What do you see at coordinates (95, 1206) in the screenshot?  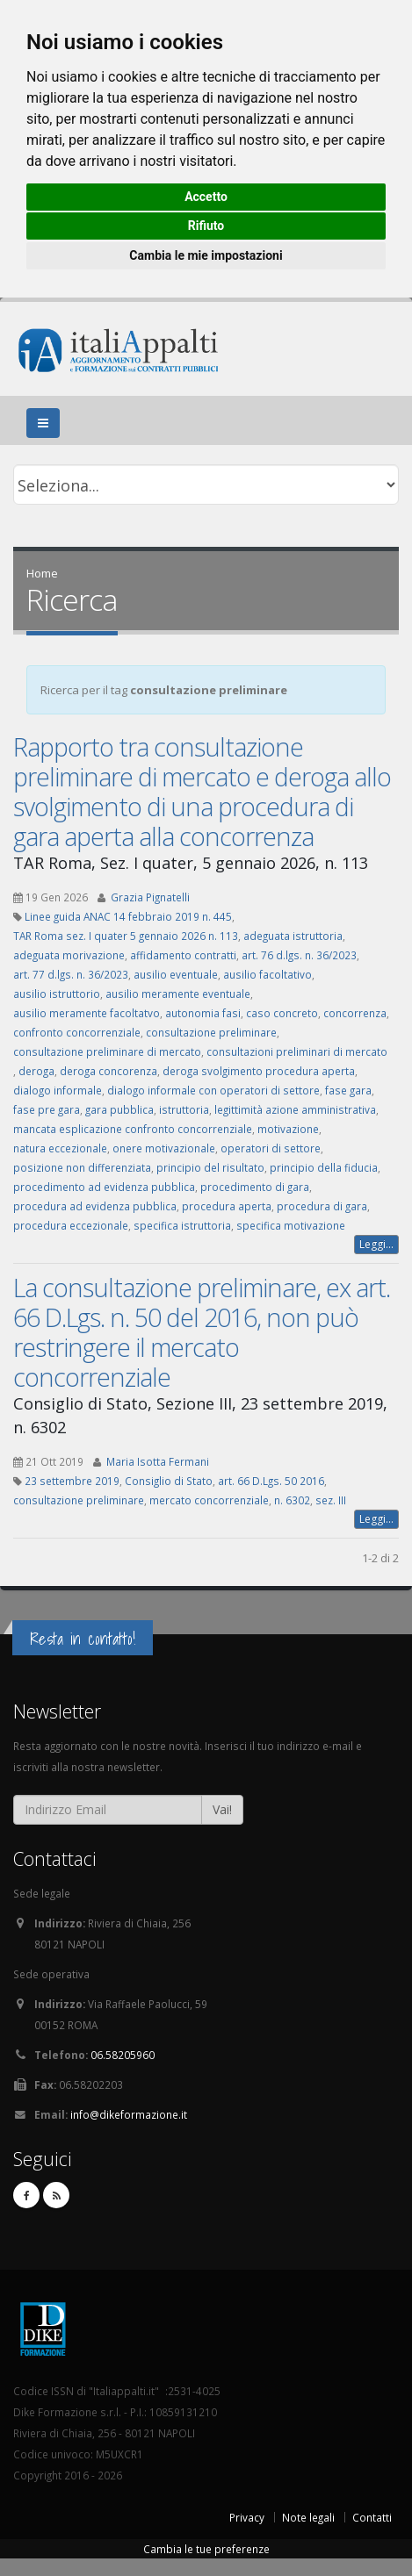 I see `procedura ad evidenza pubblica` at bounding box center [95, 1206].